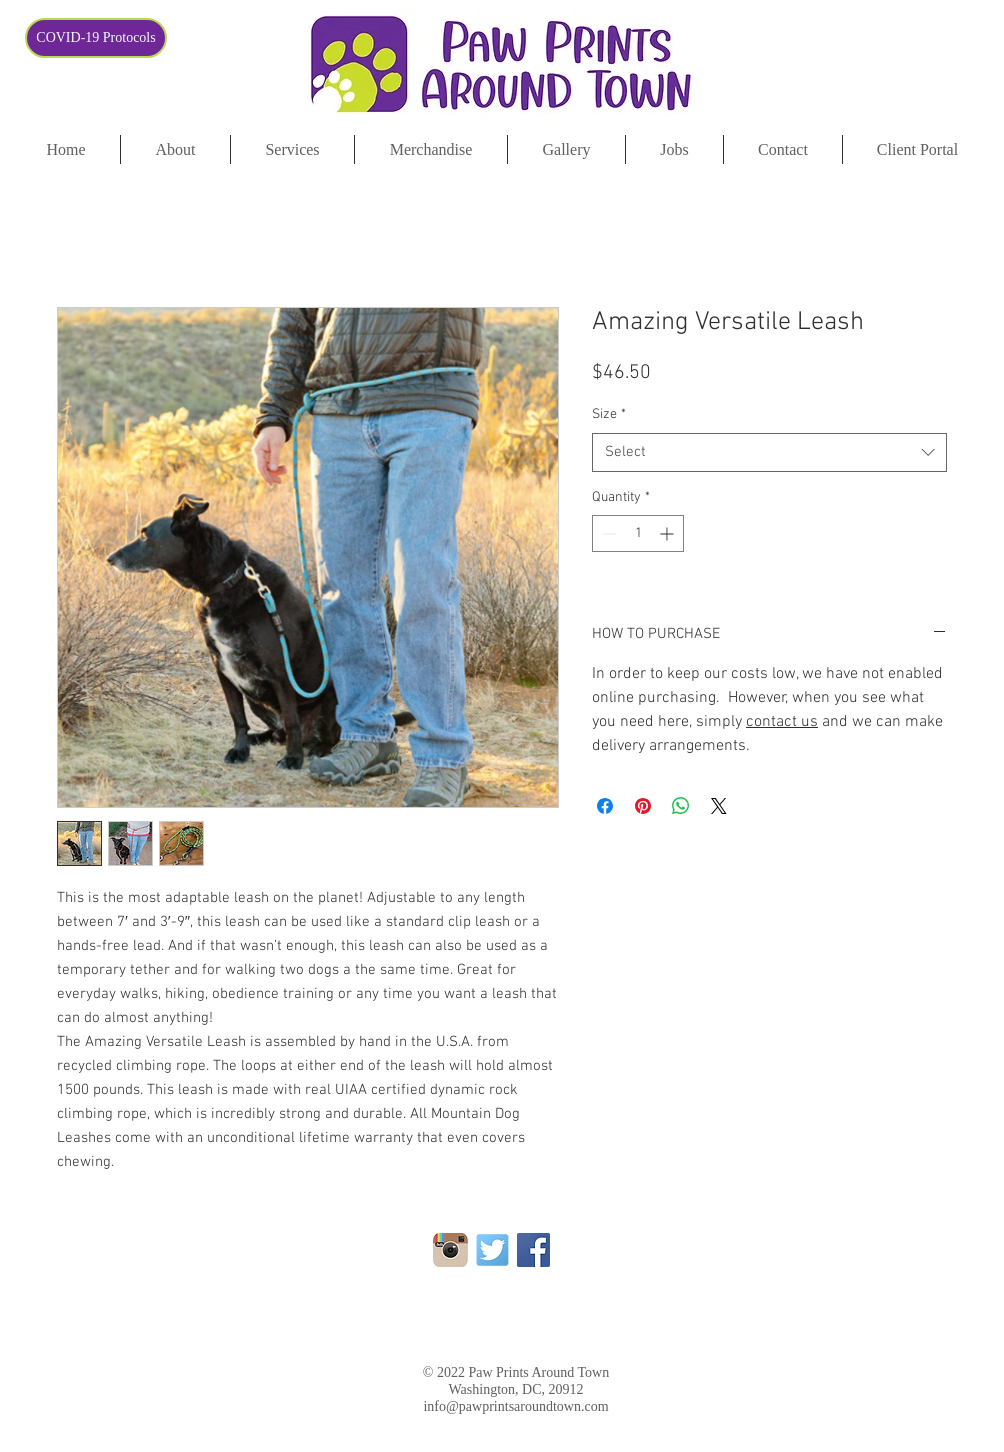 The width and height of the screenshot is (1004, 1452). What do you see at coordinates (782, 722) in the screenshot?
I see `contact us` at bounding box center [782, 722].